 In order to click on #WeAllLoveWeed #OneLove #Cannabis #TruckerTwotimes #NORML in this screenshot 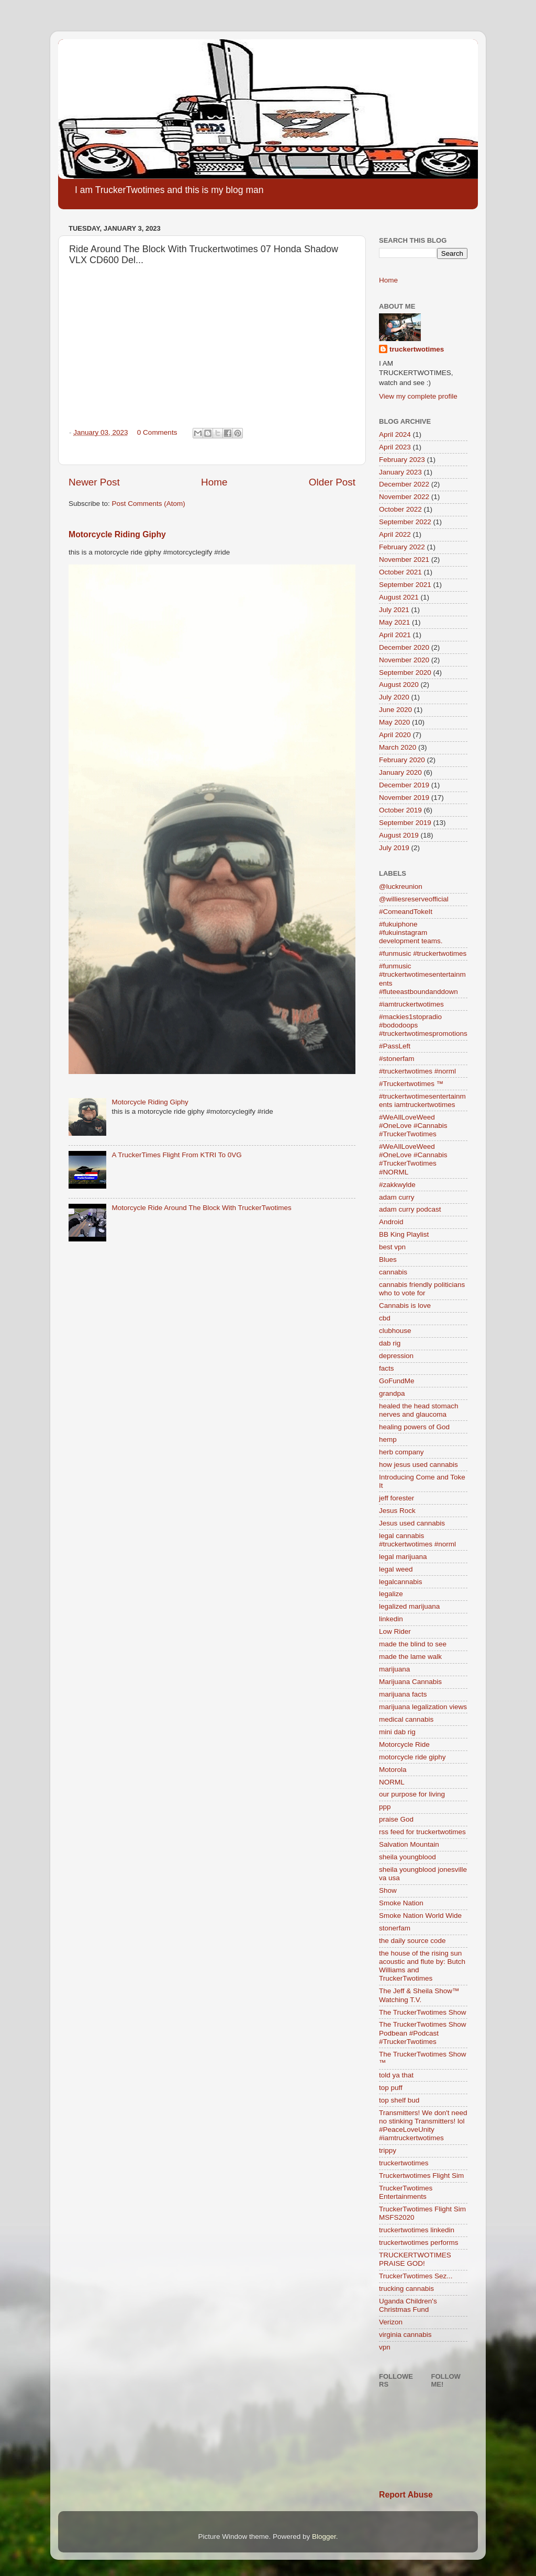, I will do `click(413, 1159)`.